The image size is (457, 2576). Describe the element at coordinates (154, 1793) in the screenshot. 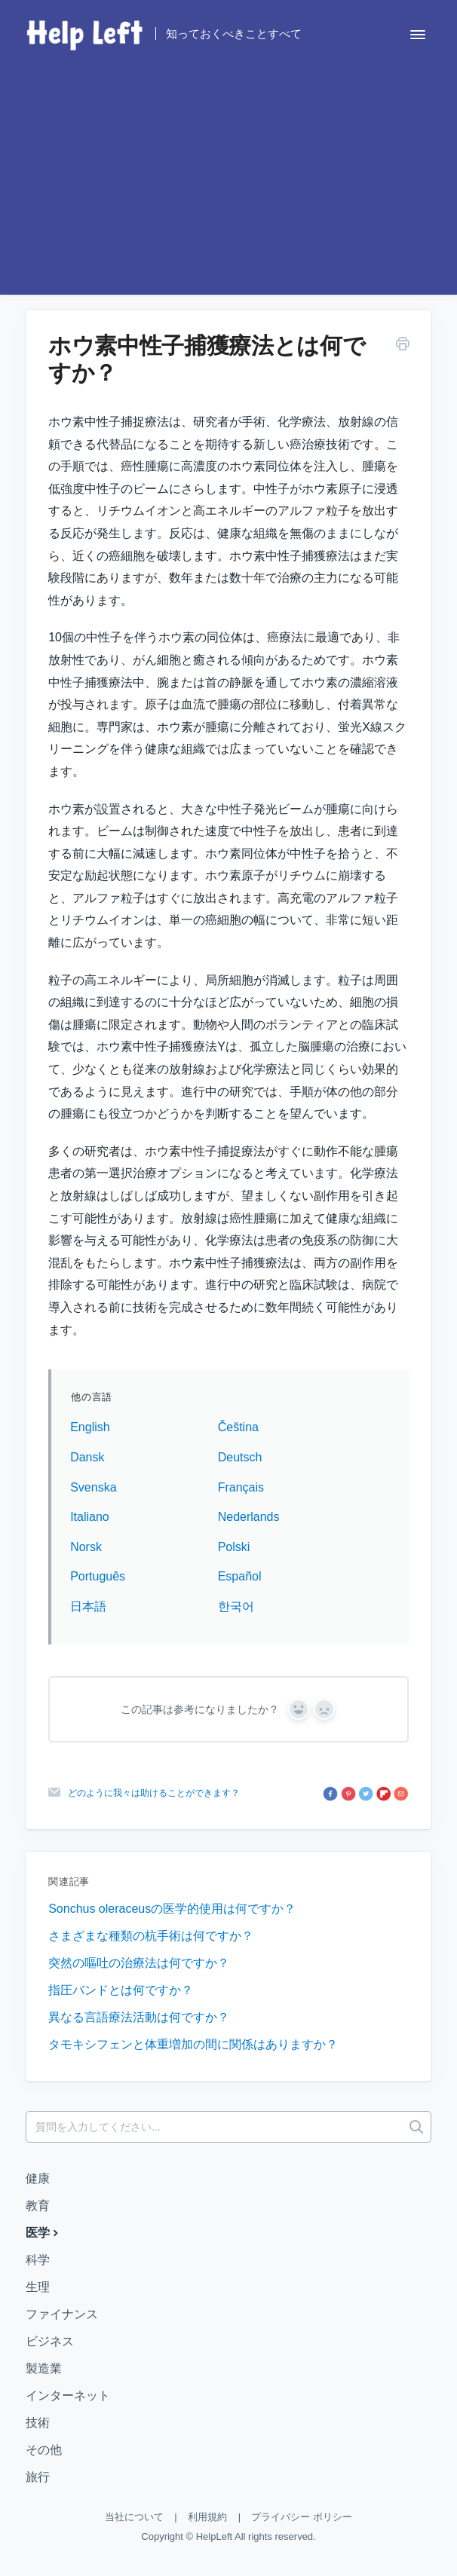

I see `どのように我々は助けることができます？` at that location.